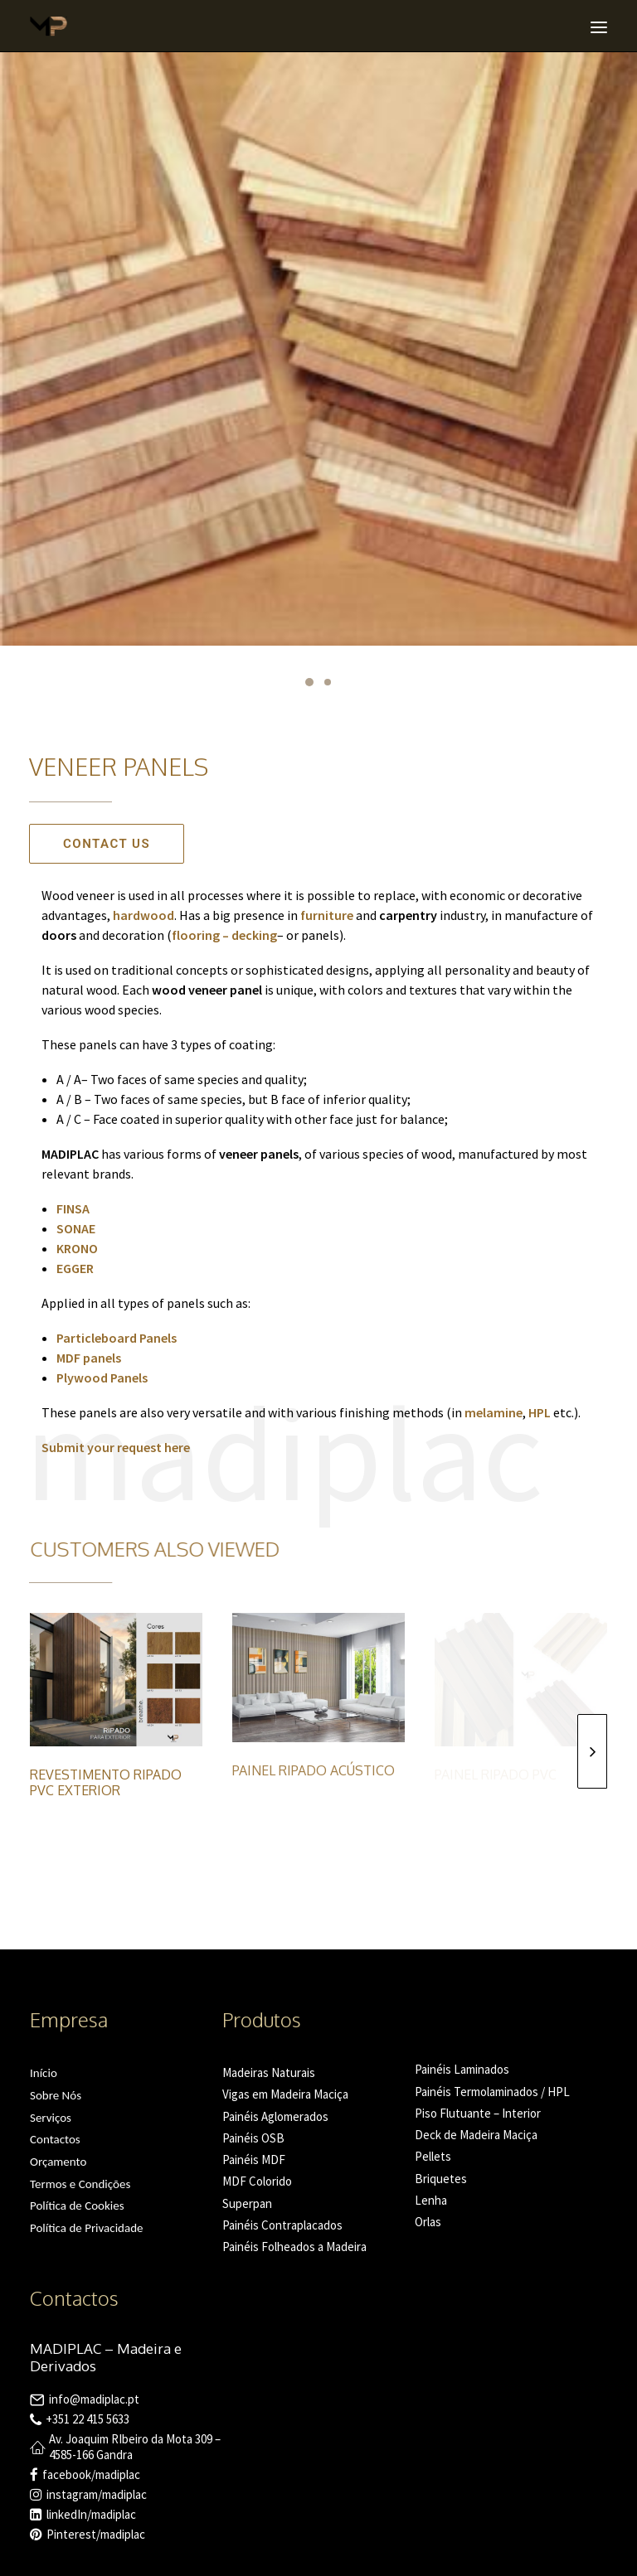 This screenshot has height=2576, width=637. Describe the element at coordinates (257, 2181) in the screenshot. I see `MDF Colorido` at that location.